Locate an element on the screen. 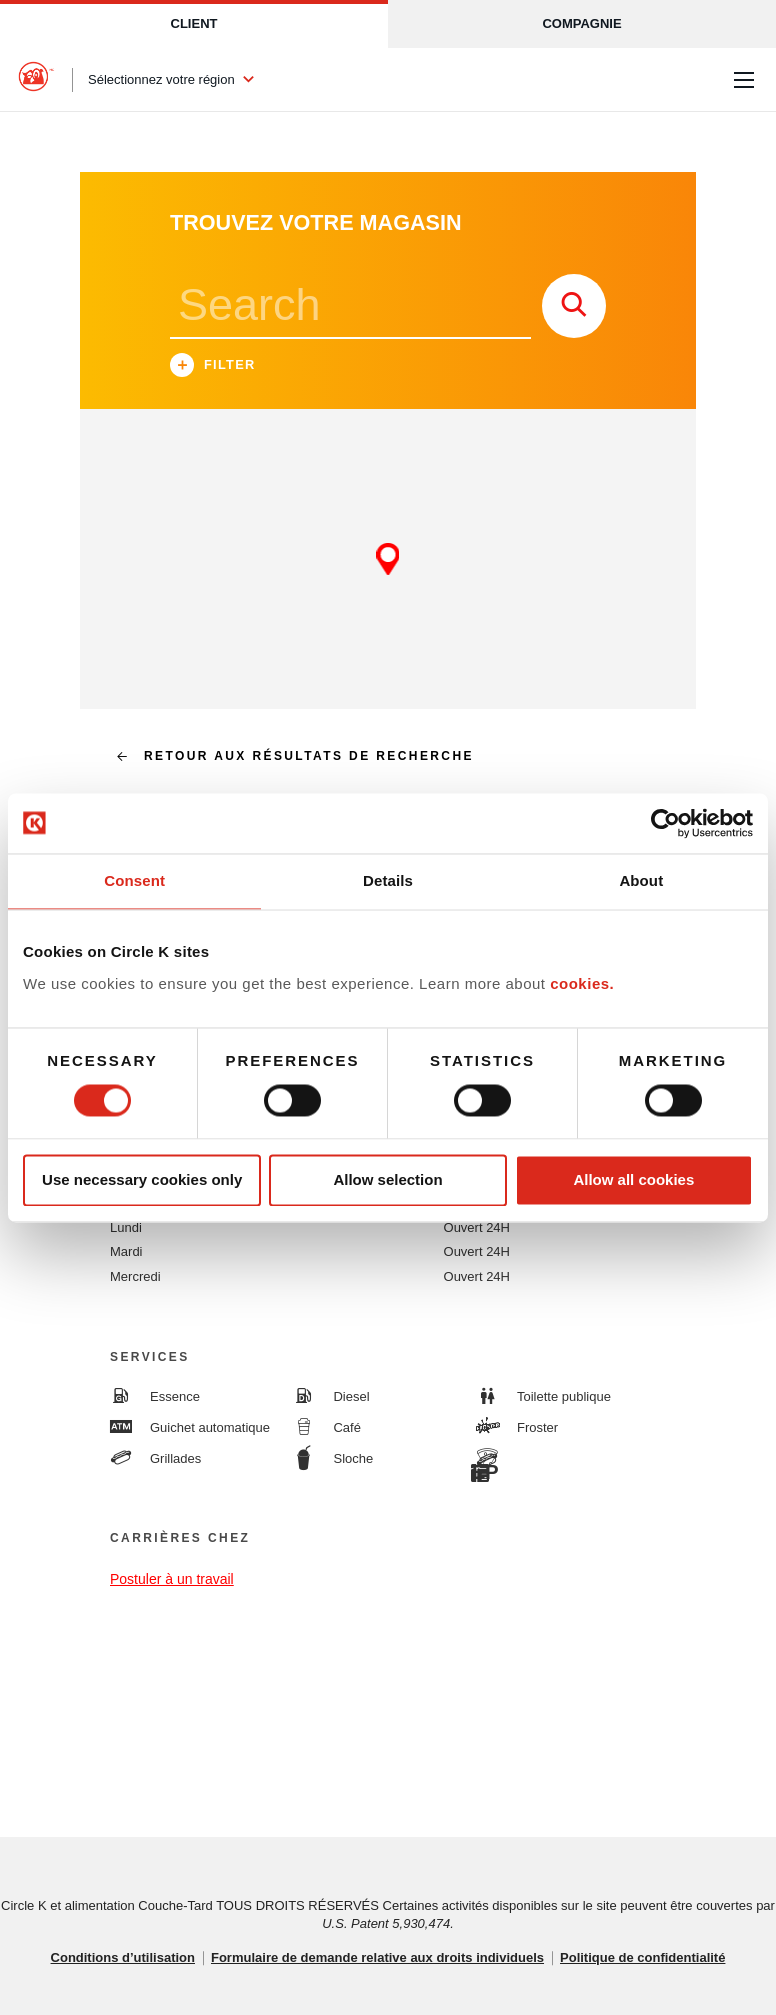 The height and width of the screenshot is (2015, 776). About [tab] is located at coordinates (641, 880).